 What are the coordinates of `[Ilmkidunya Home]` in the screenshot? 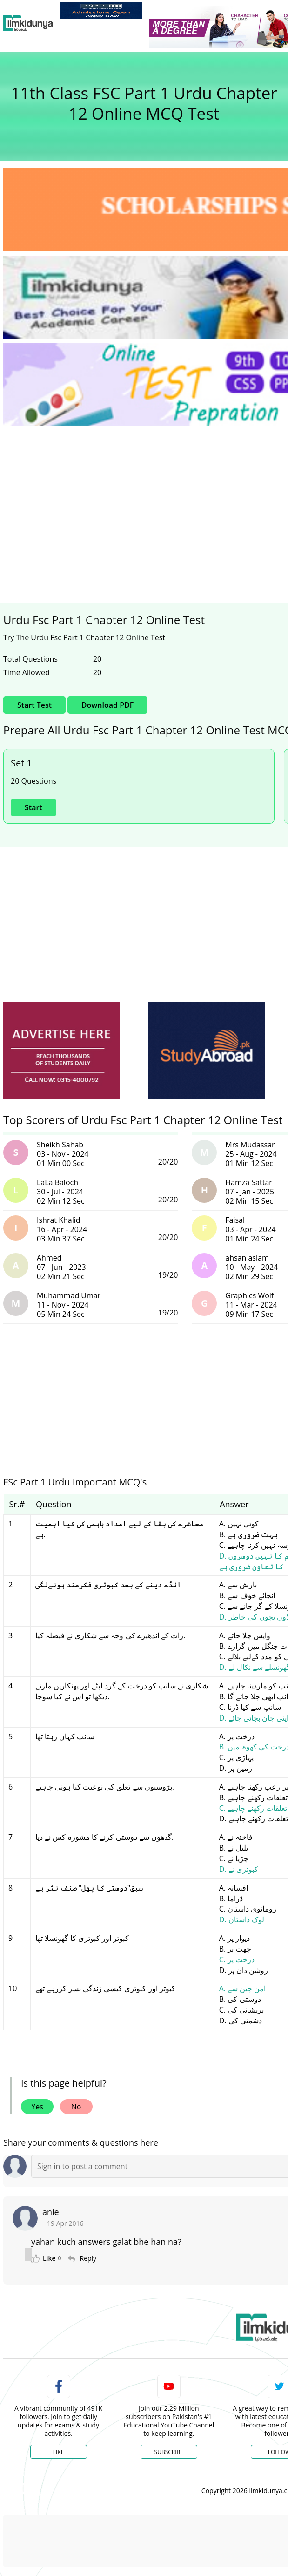 It's located at (28, 23).